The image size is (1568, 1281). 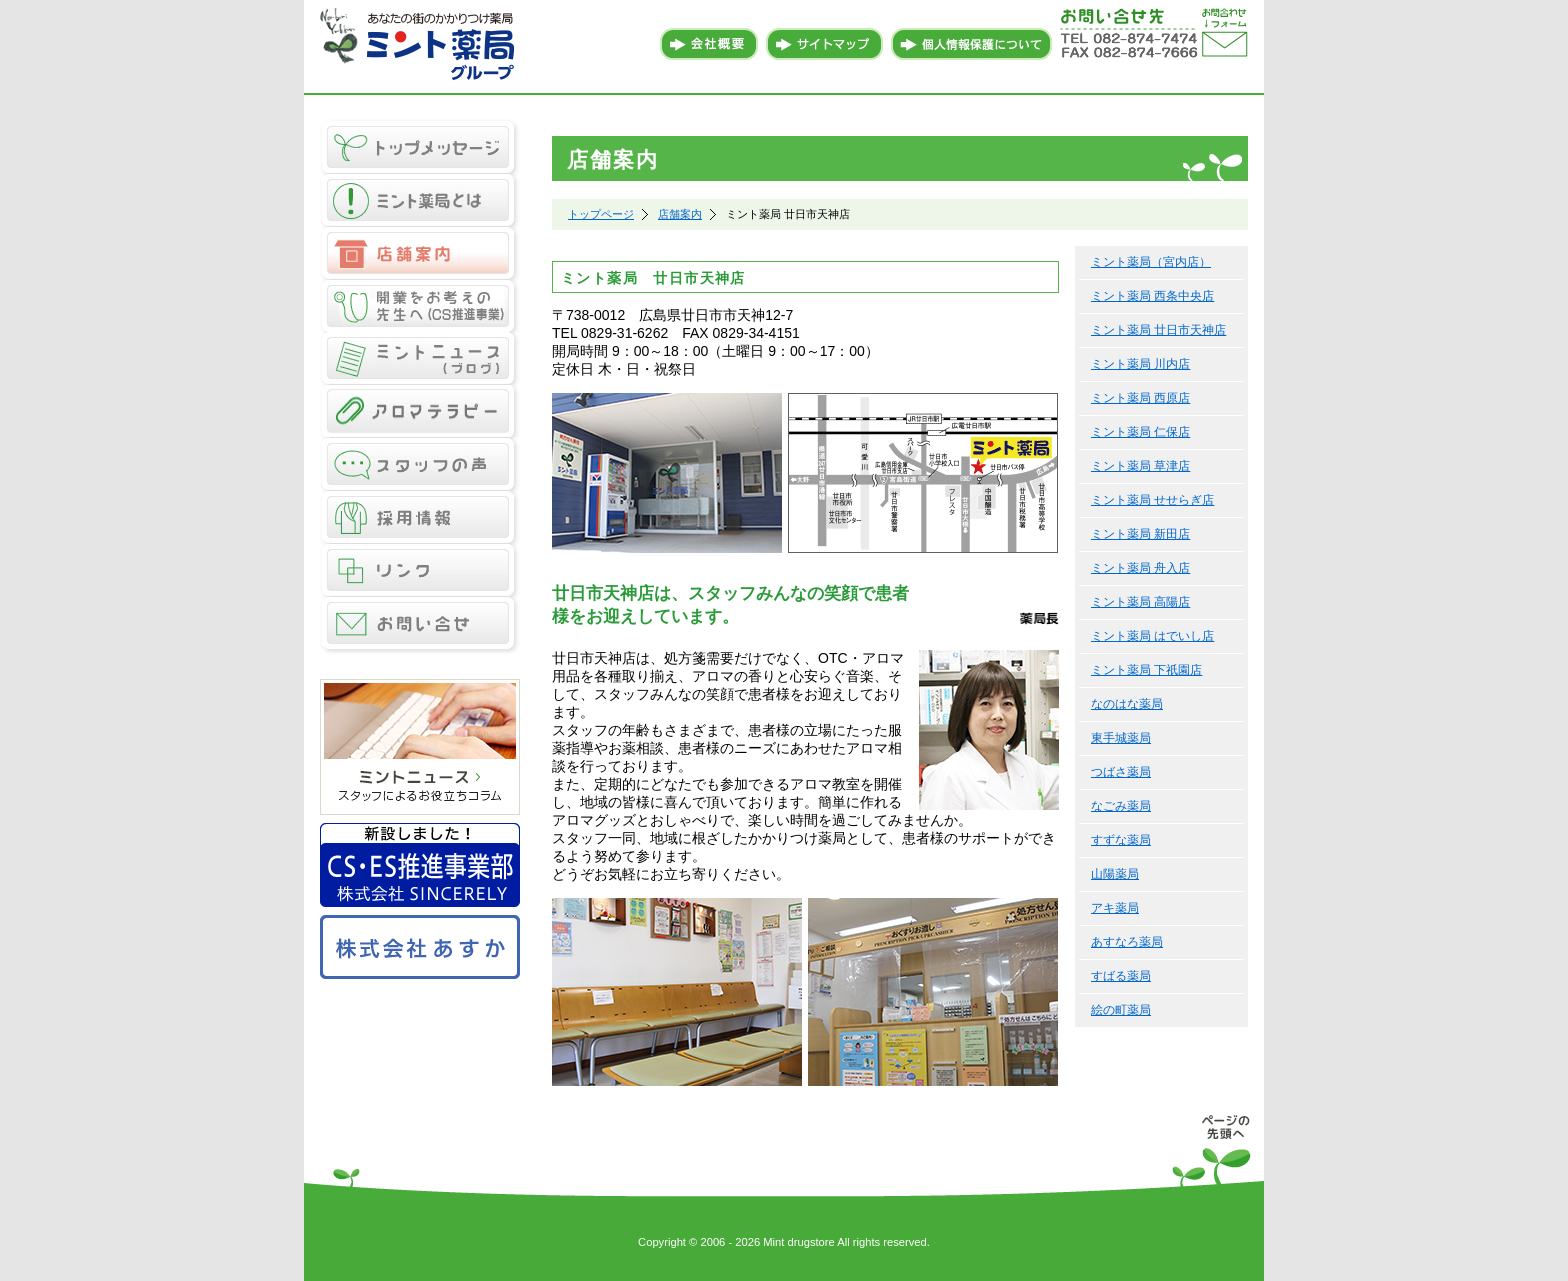 I want to click on ミント薬局（宮内店）, so click(x=1151, y=262).